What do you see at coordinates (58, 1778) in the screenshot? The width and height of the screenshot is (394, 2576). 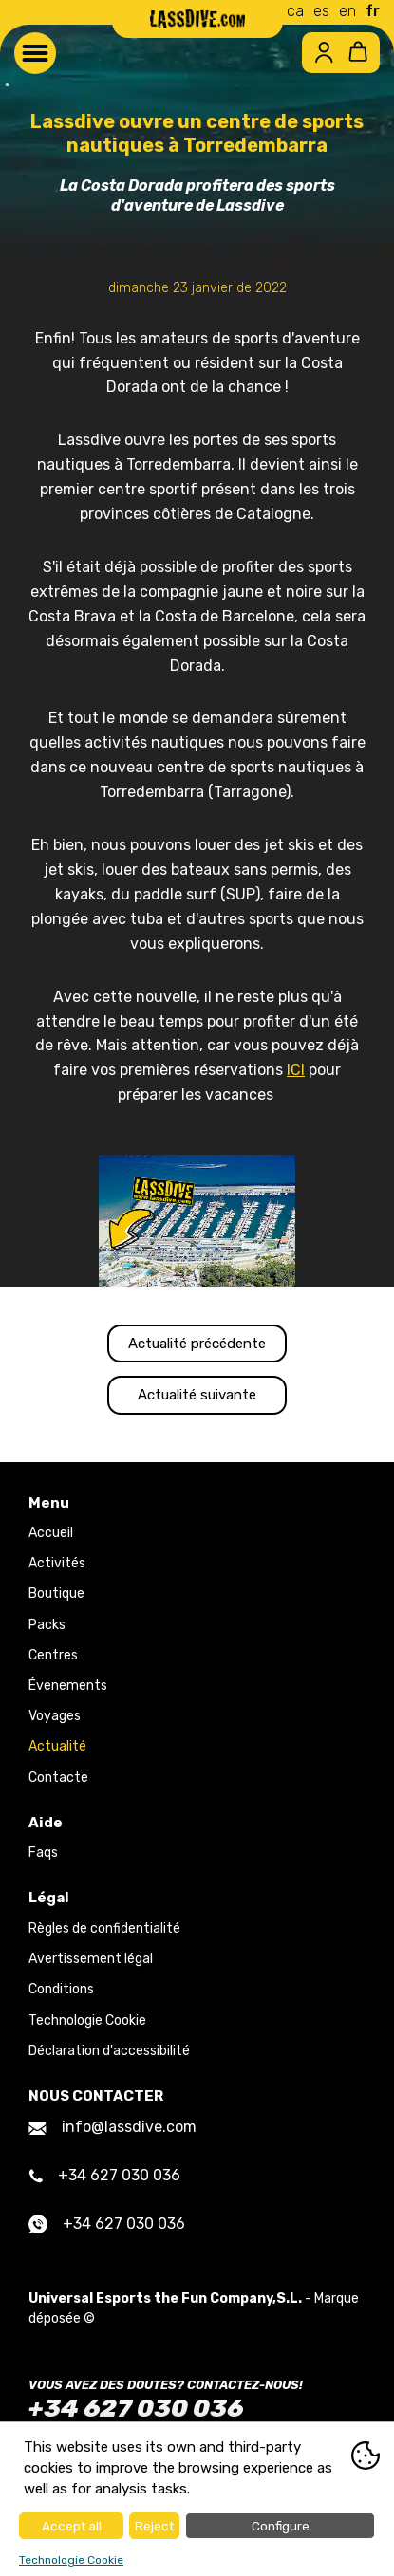 I see `Contacte` at bounding box center [58, 1778].